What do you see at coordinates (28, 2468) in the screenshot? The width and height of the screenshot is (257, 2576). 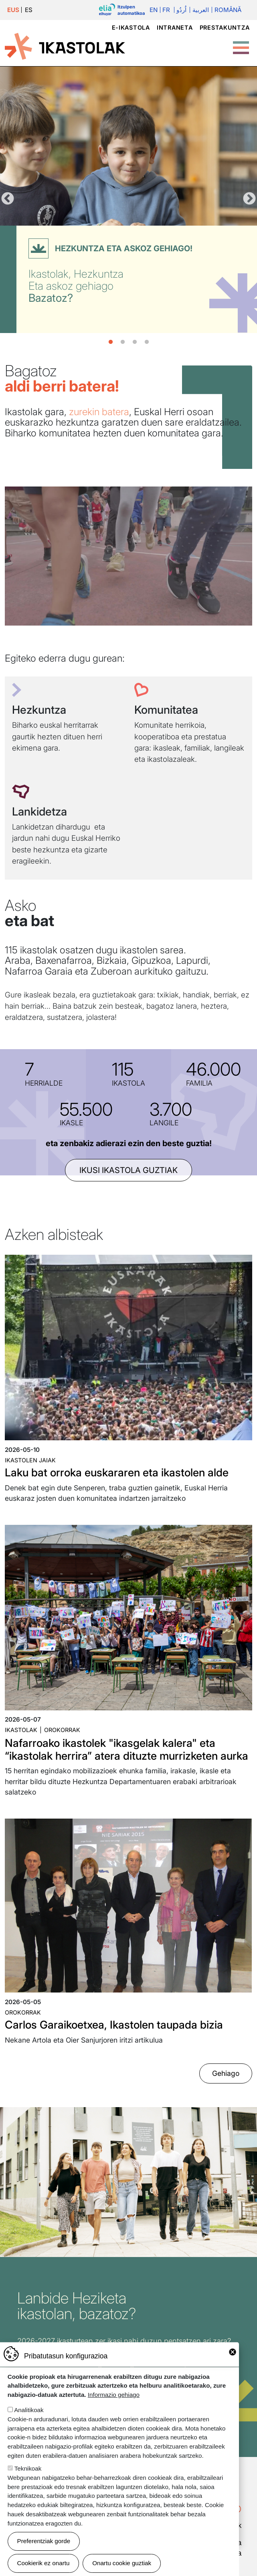 I see `Teknikoak` at bounding box center [28, 2468].